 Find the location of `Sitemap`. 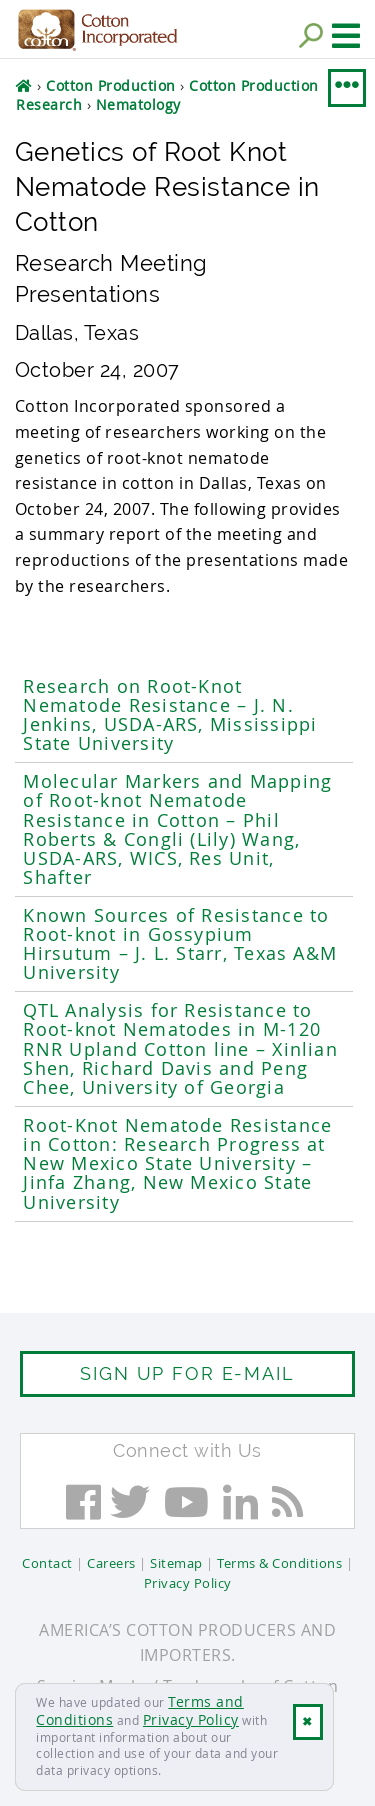

Sitemap is located at coordinates (176, 1563).